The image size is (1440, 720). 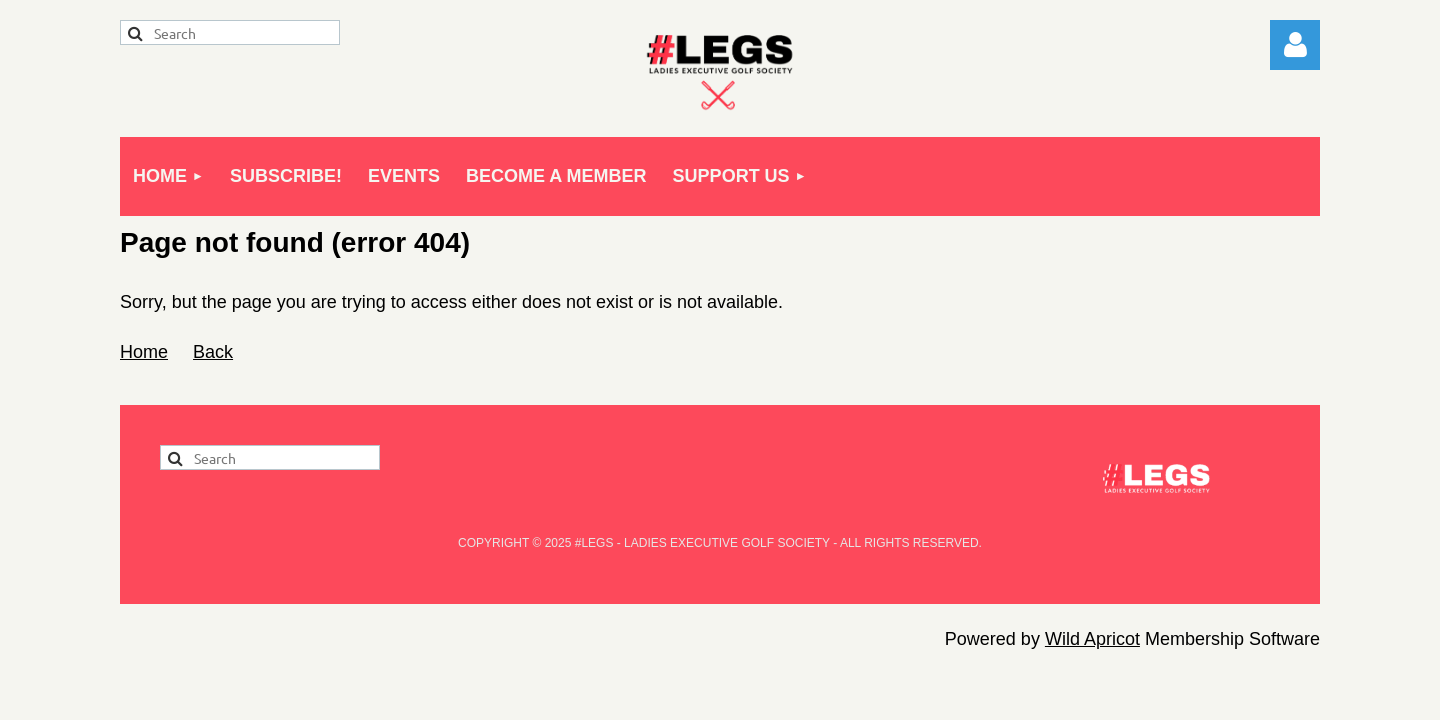 I want to click on Home, so click(x=144, y=352).